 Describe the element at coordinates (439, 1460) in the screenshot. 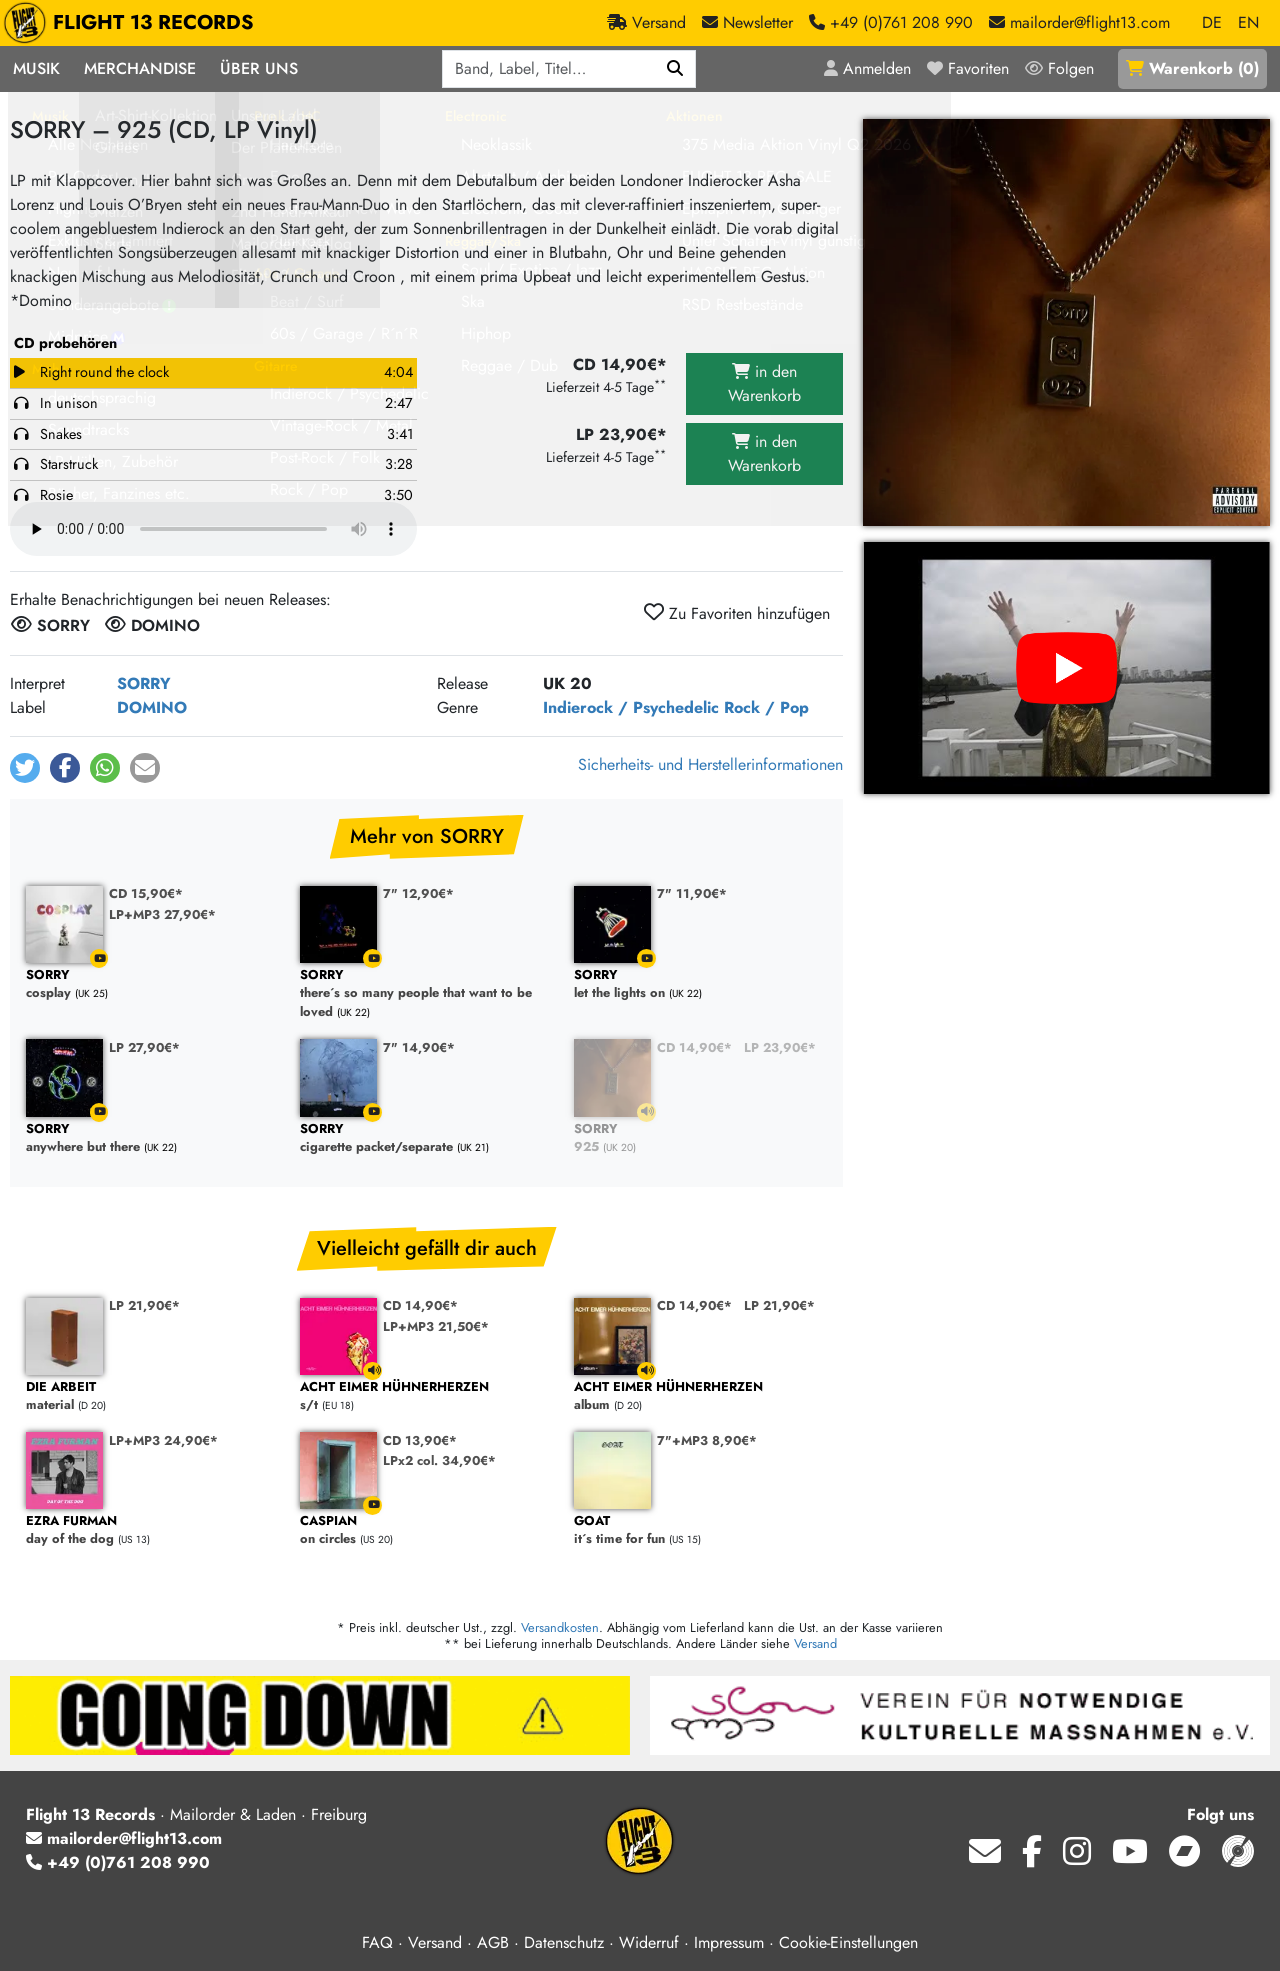

I see `LPx2 col. 34,90€*` at that location.